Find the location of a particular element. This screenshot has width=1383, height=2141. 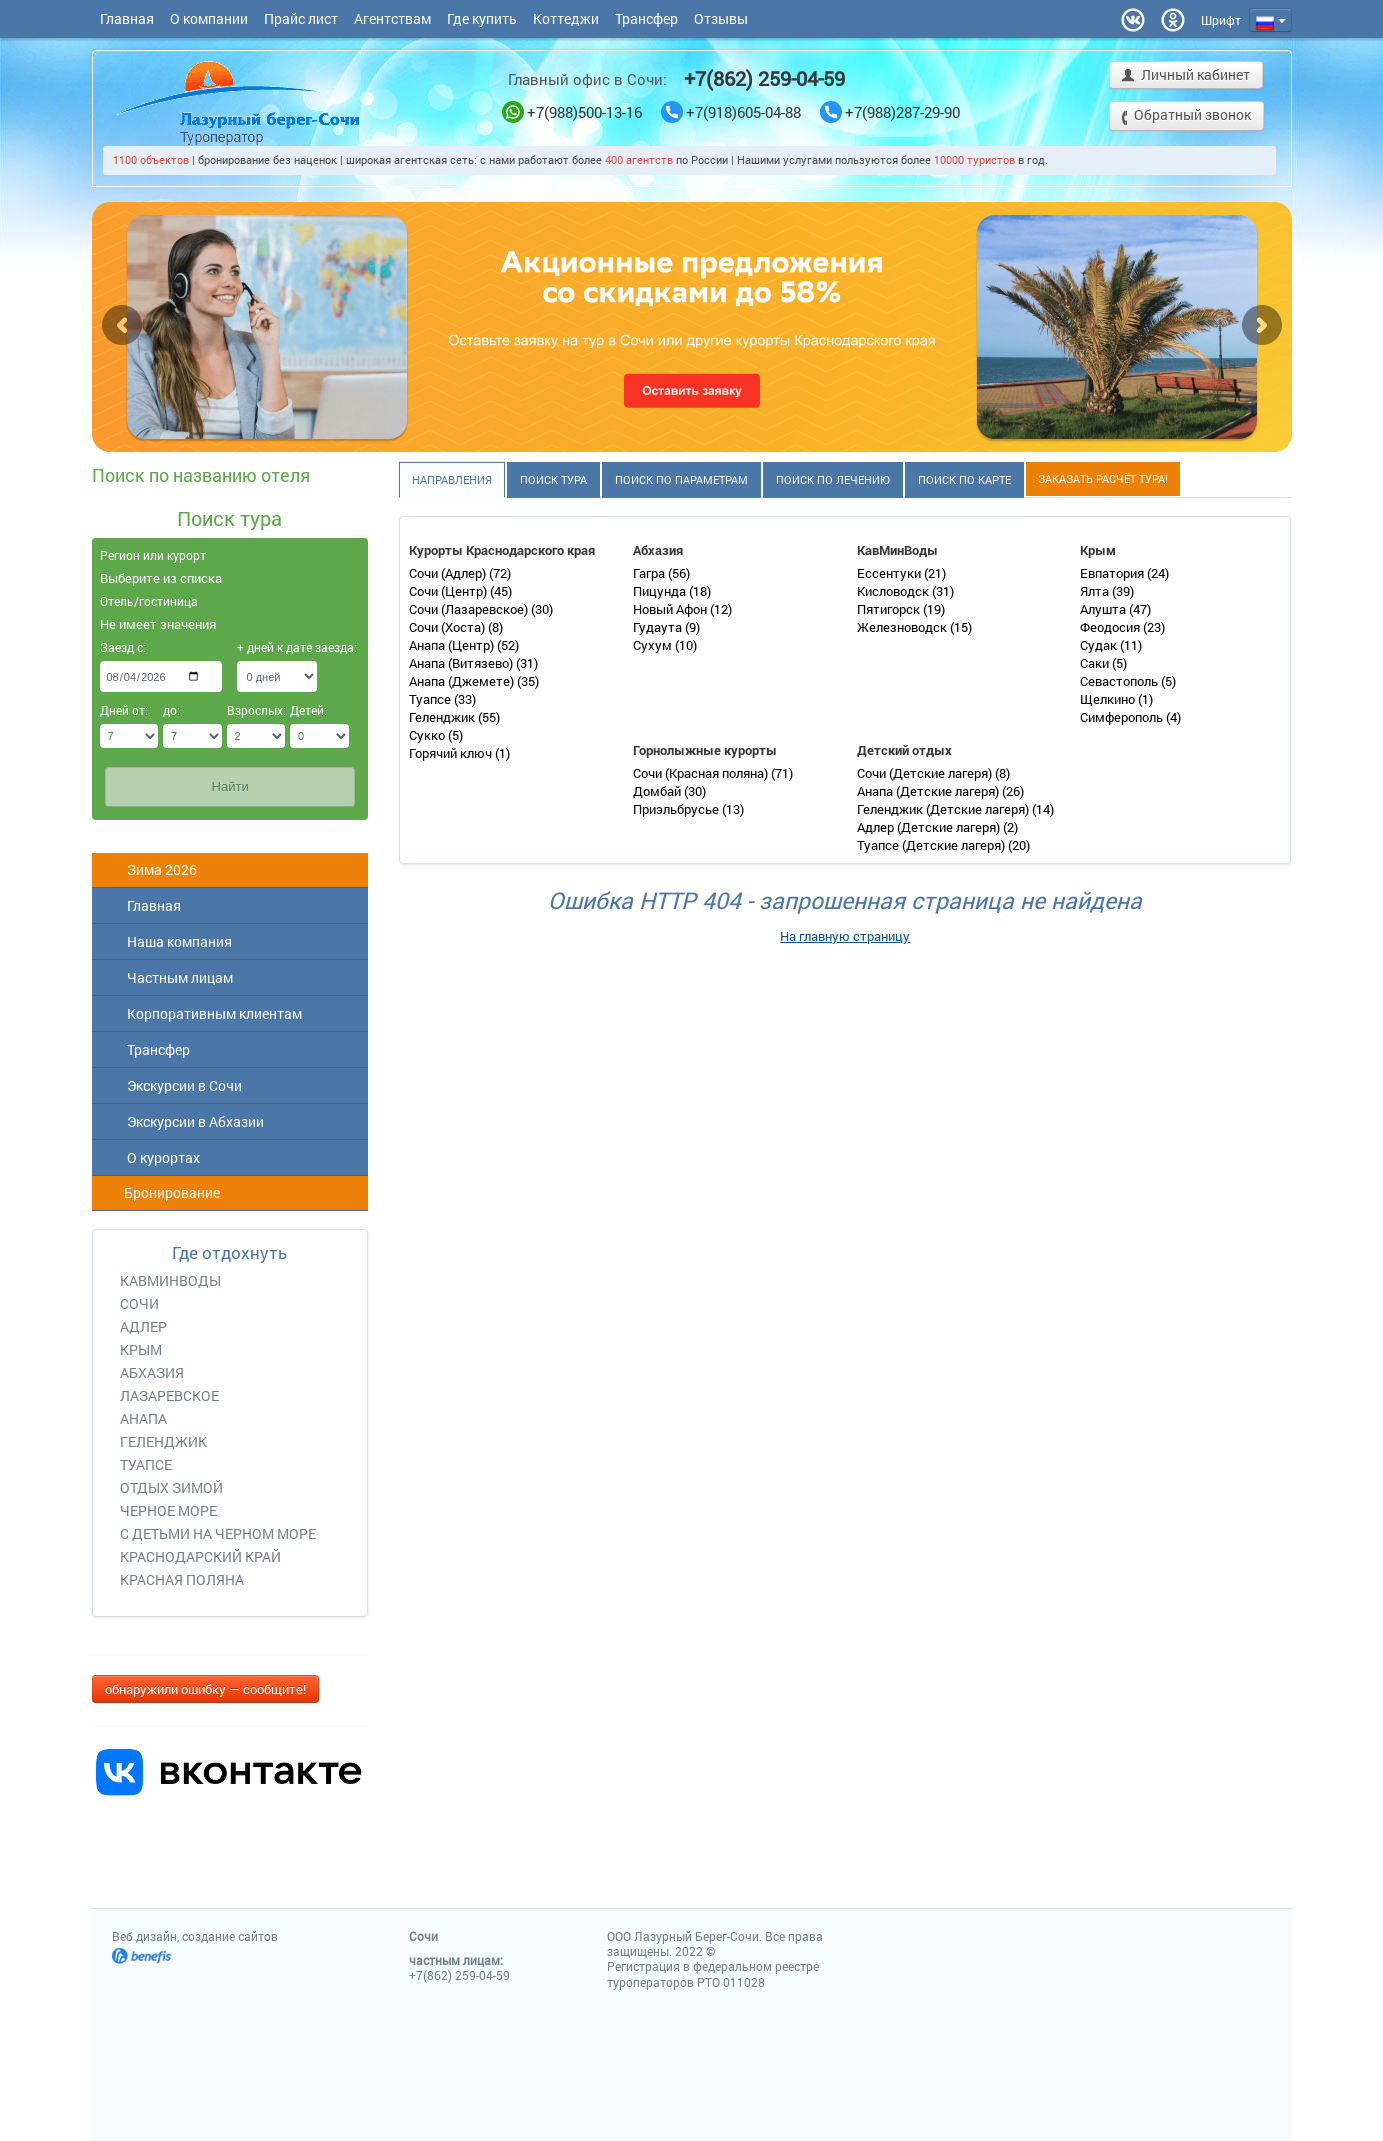

обнаружили ошибку — сообщите! is located at coordinates (205, 1689).